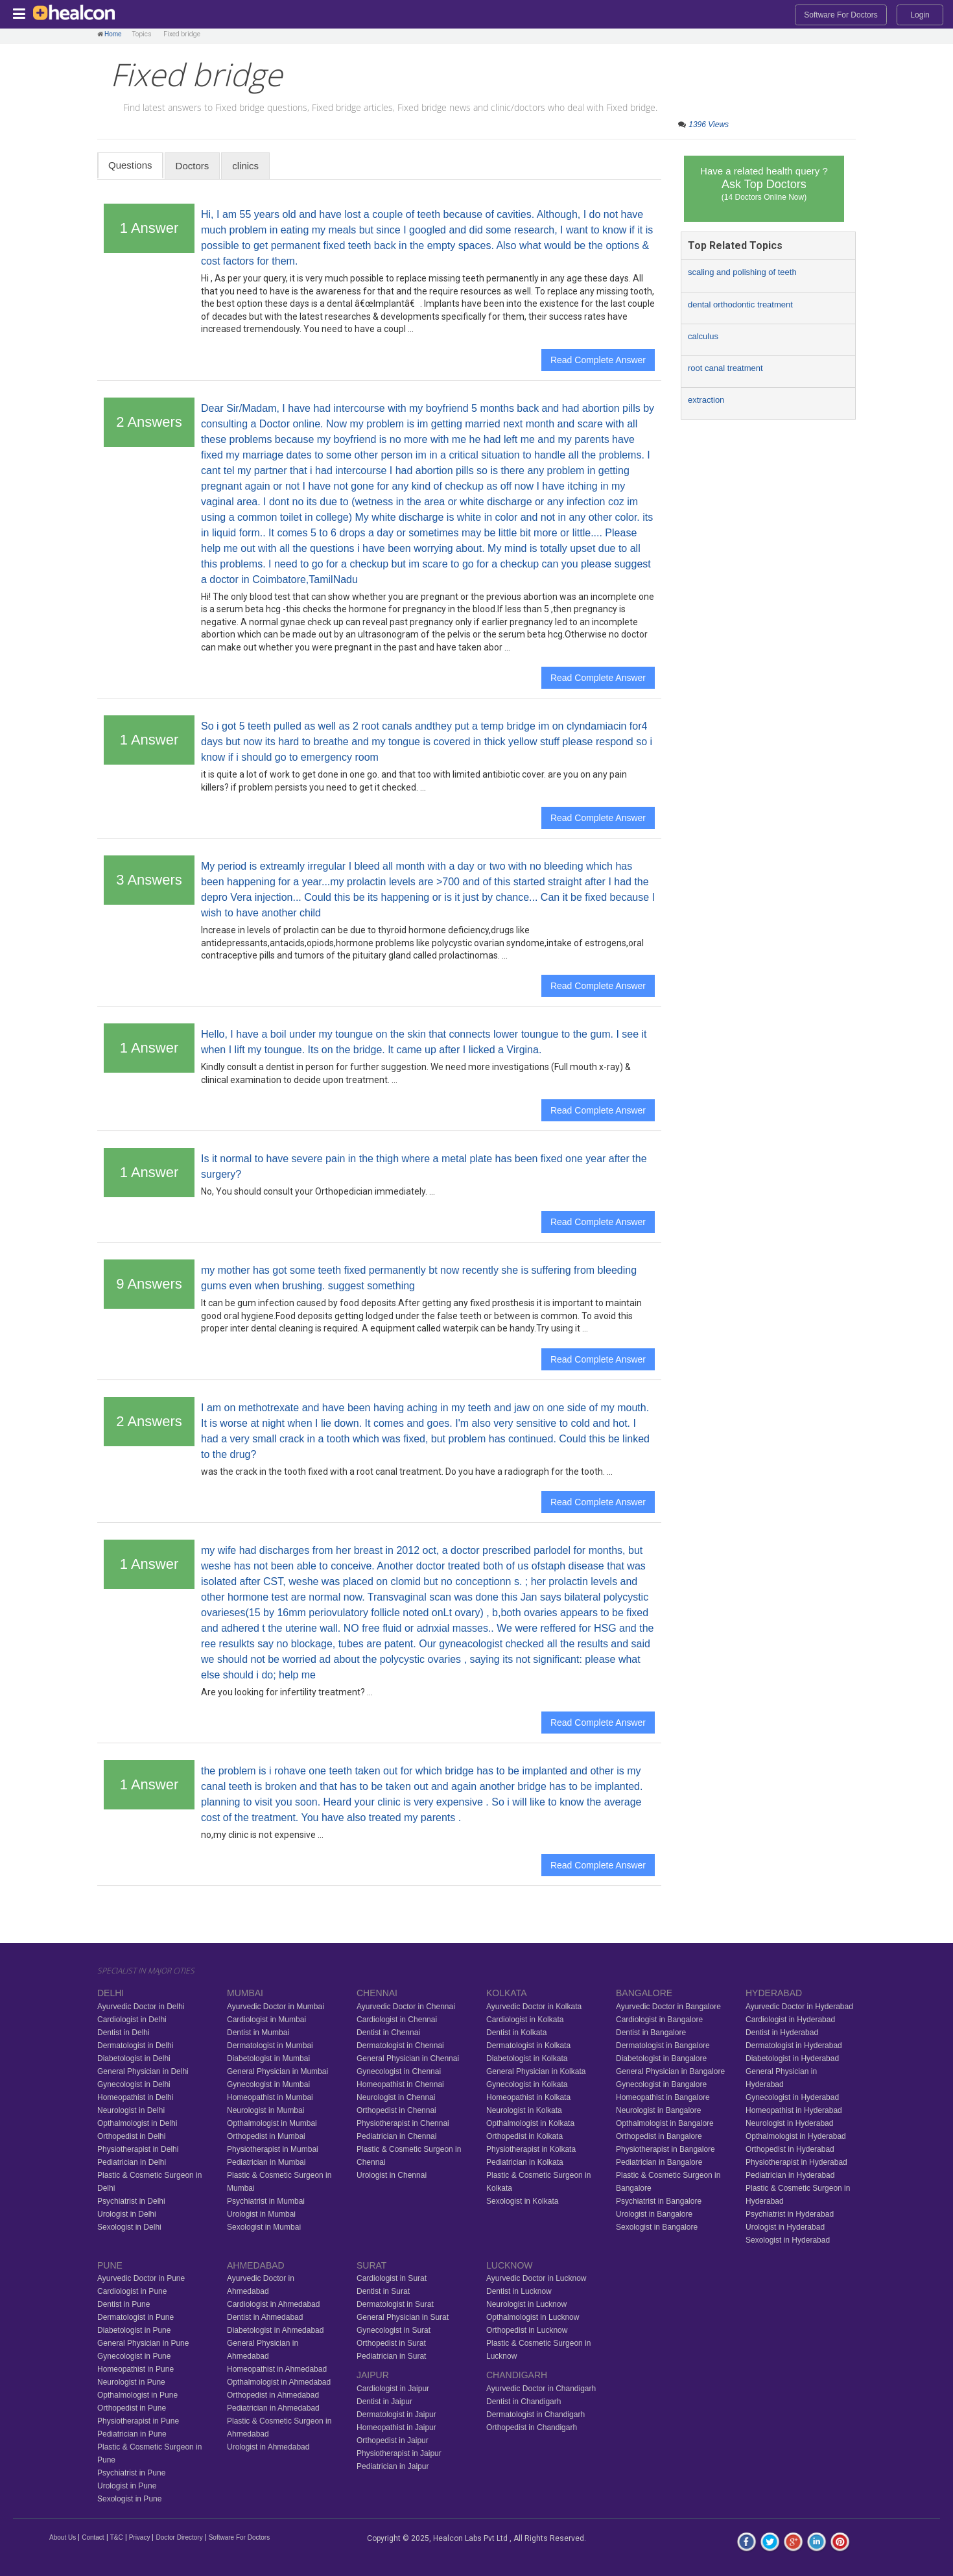 This screenshot has width=953, height=2576. I want to click on Dermatologist in Hyderabad, so click(794, 2045).